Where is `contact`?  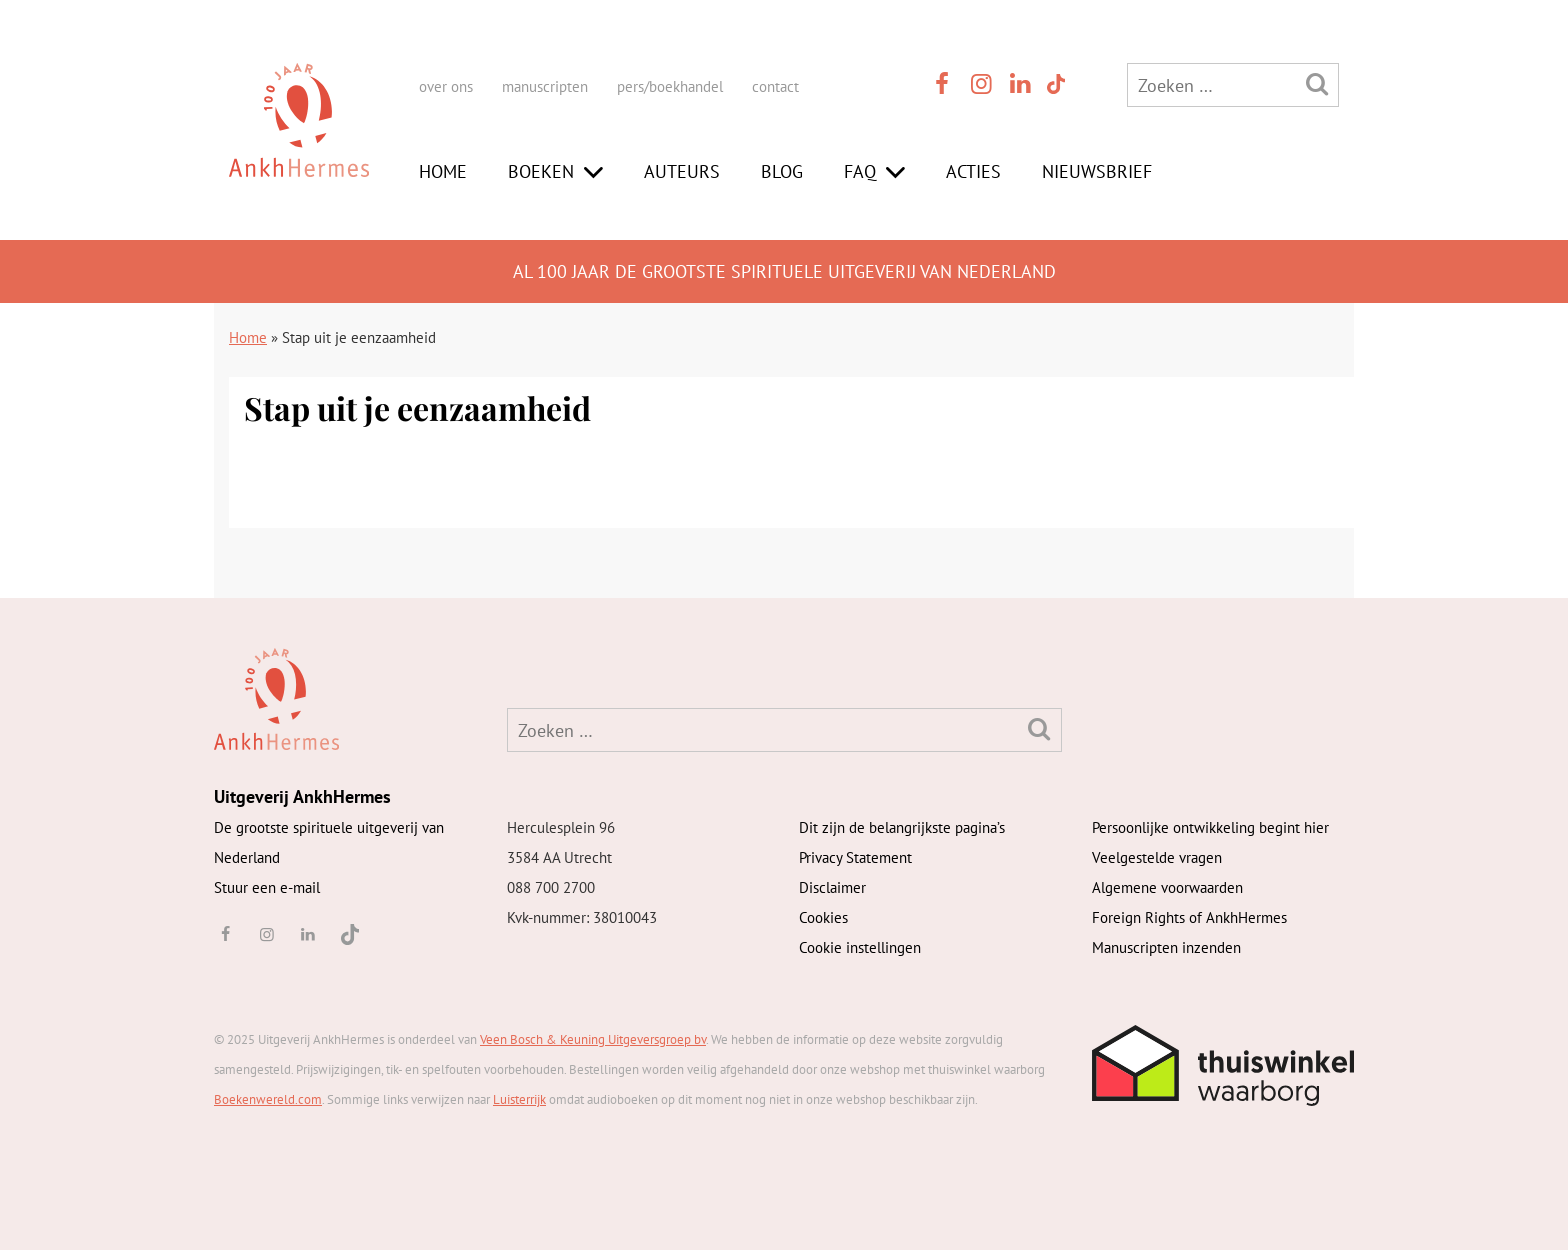 contact is located at coordinates (775, 86).